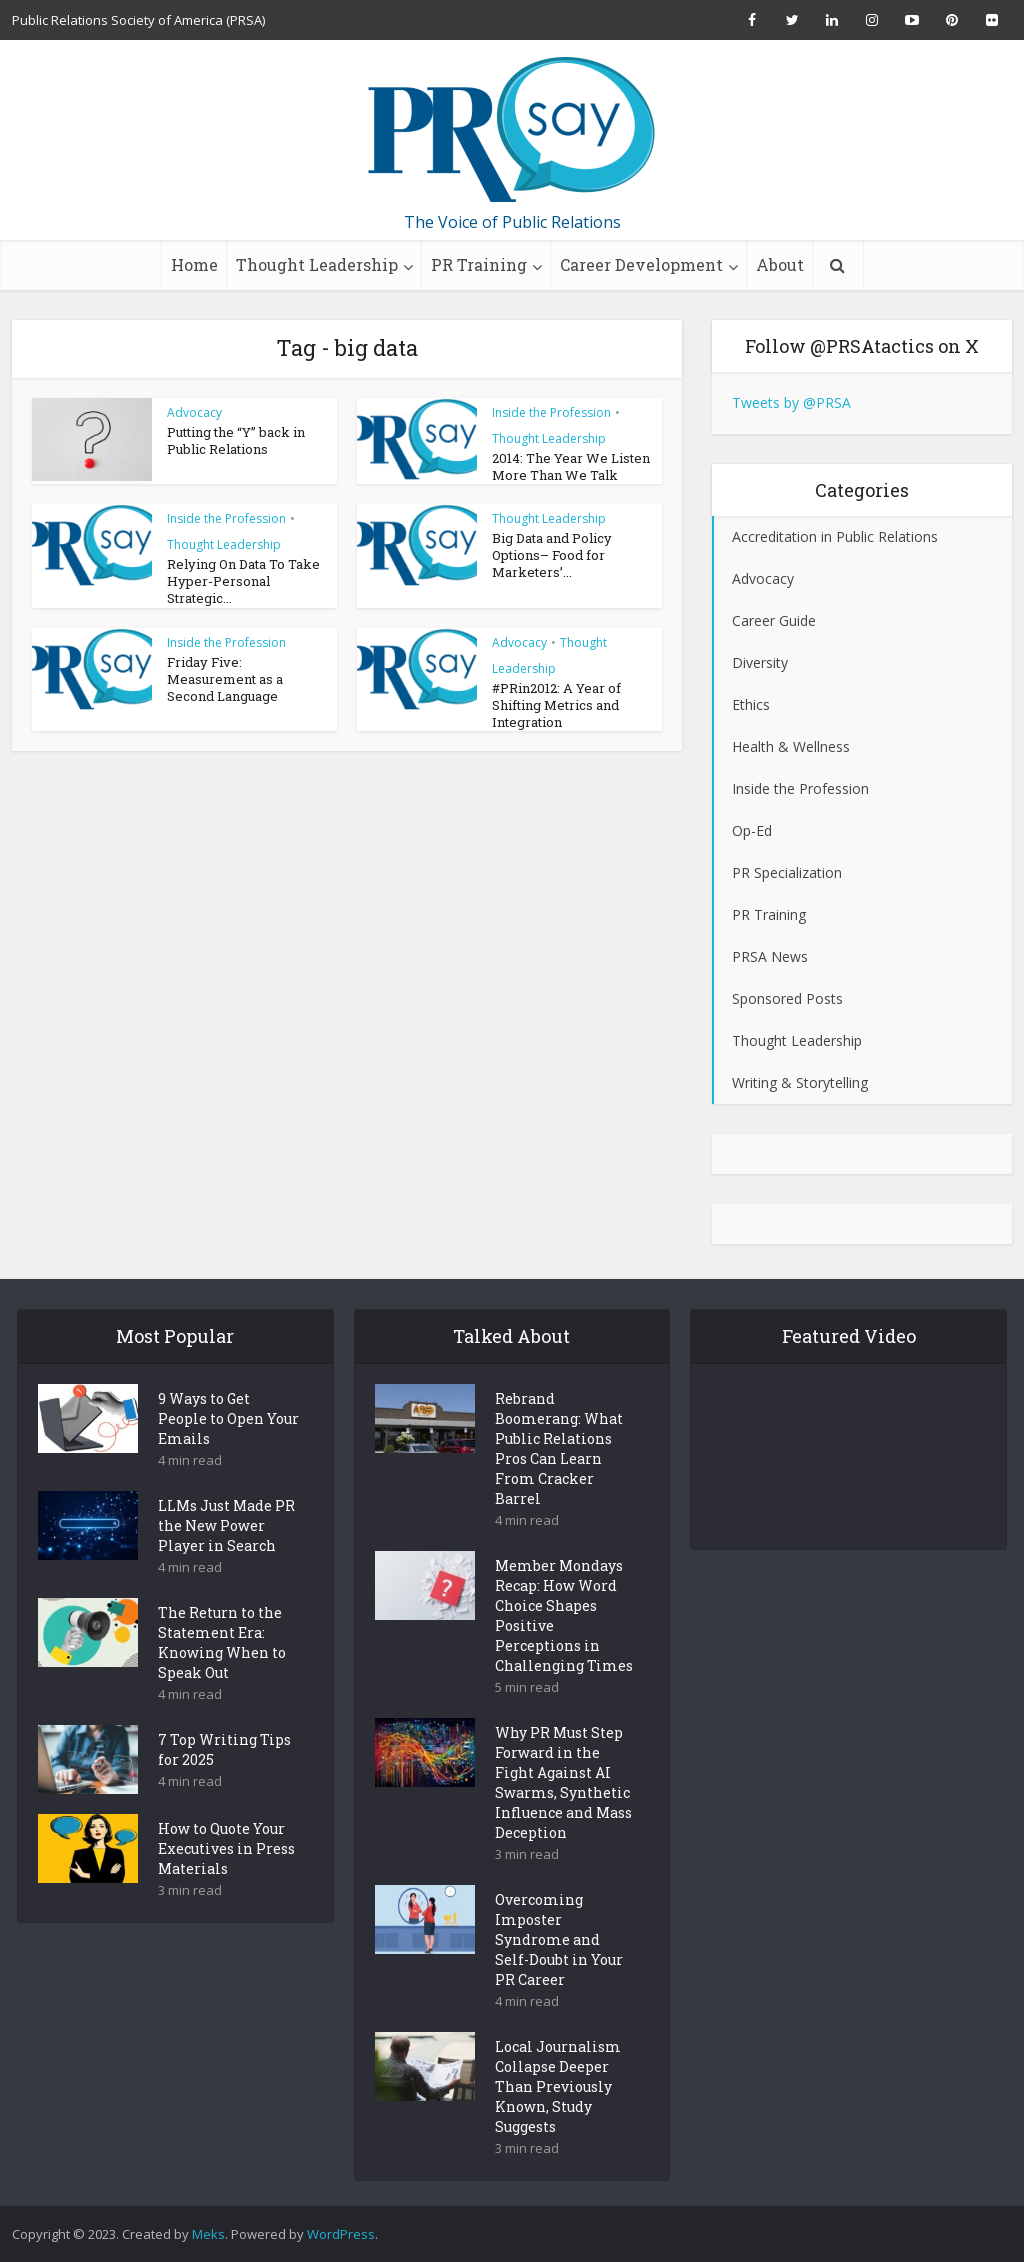 This screenshot has width=1024, height=2262. Describe the element at coordinates (236, 440) in the screenshot. I see `Putting the “Y” back in Public Relations` at that location.